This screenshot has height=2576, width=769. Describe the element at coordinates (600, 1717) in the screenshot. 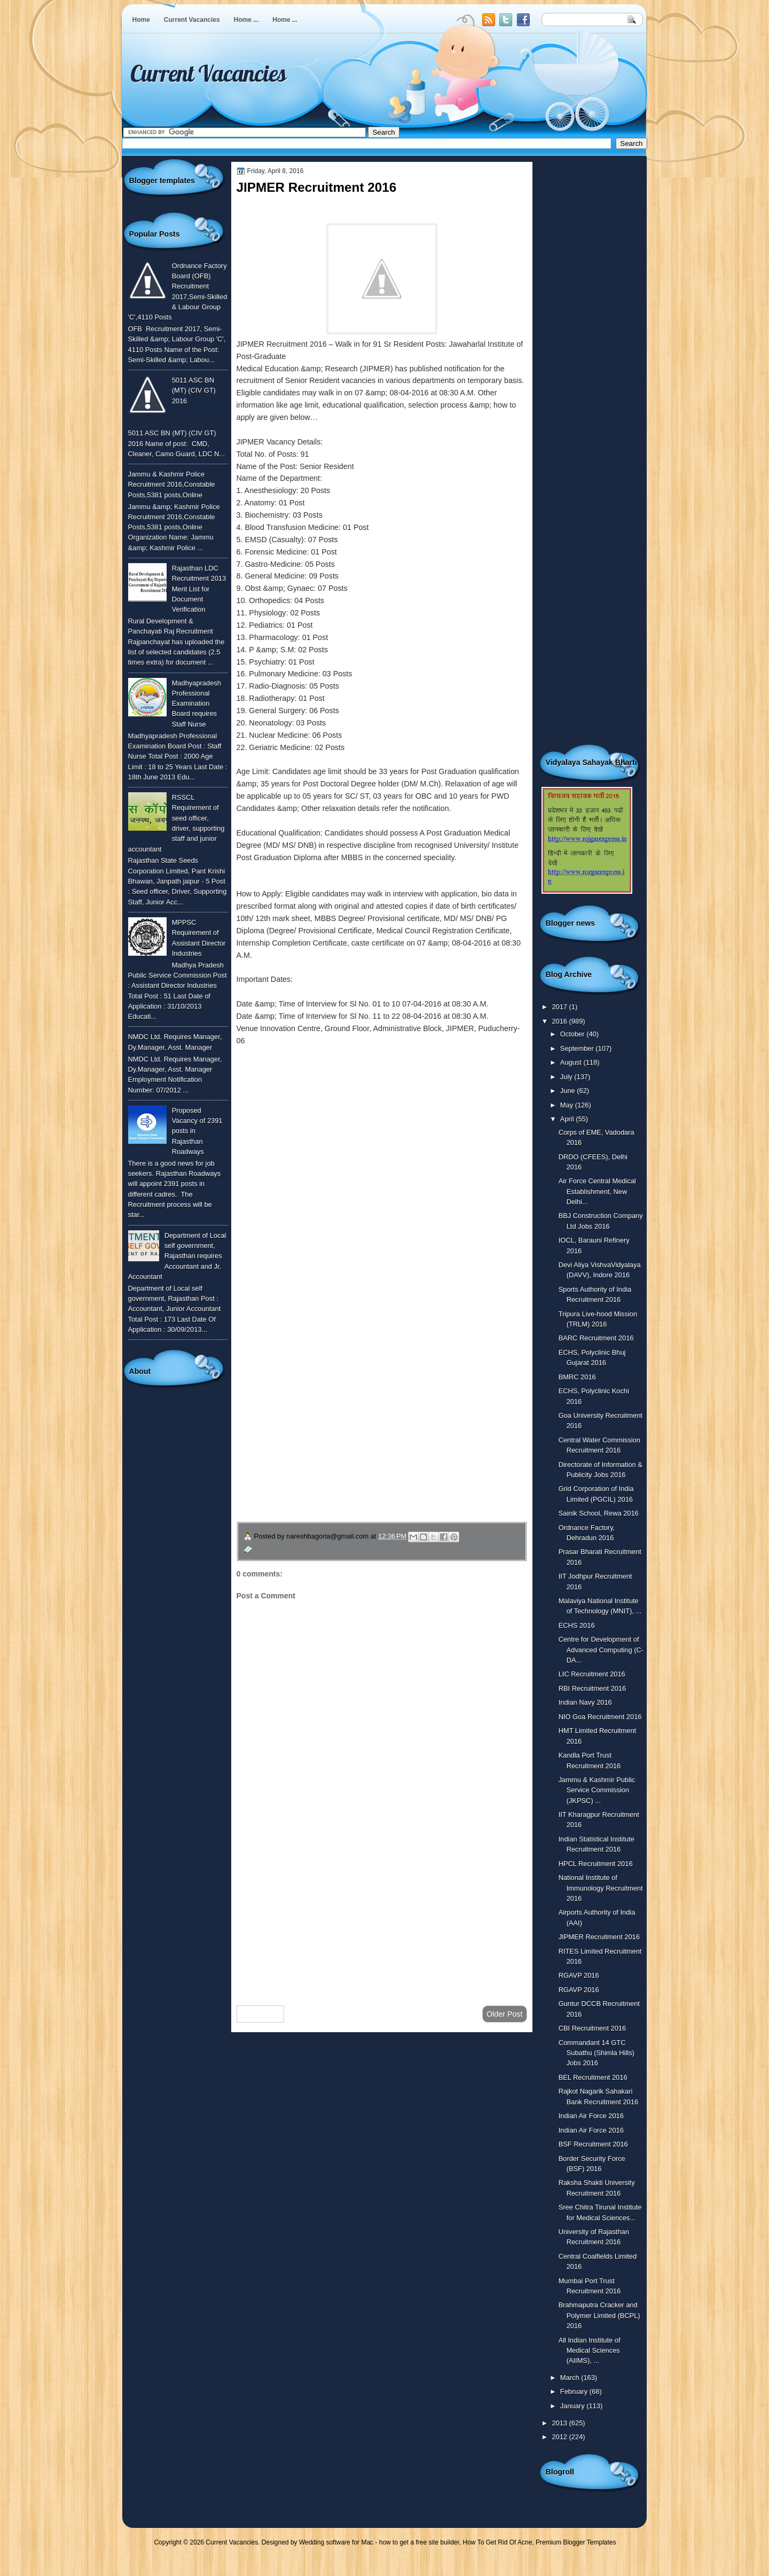

I see `NIO Goa Recruitment 2016` at that location.